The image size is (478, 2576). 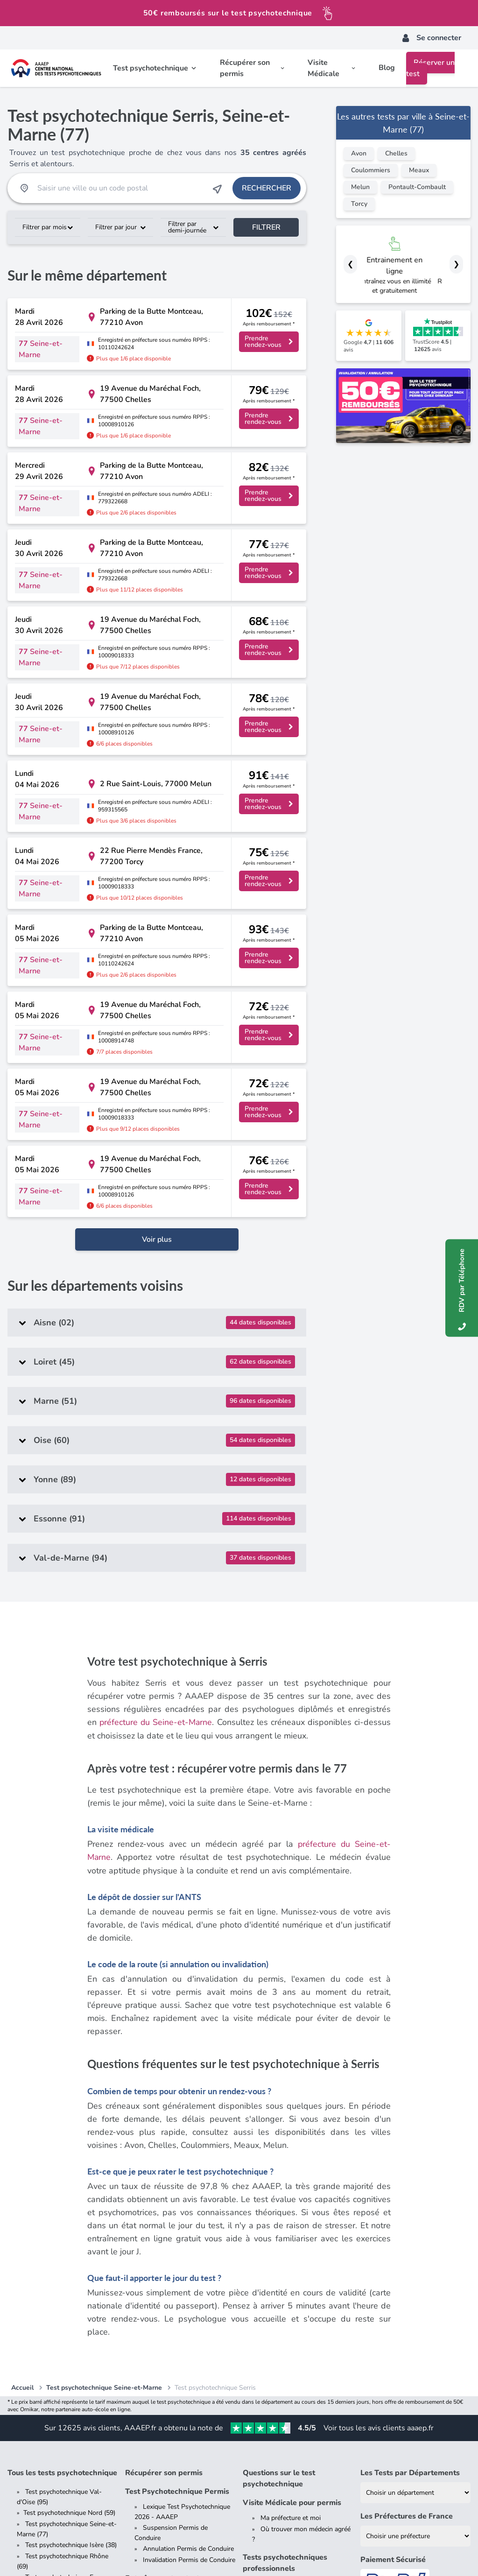 What do you see at coordinates (64, 2435) in the screenshot?
I see `Comparez AAAEP vs. AAC` at bounding box center [64, 2435].